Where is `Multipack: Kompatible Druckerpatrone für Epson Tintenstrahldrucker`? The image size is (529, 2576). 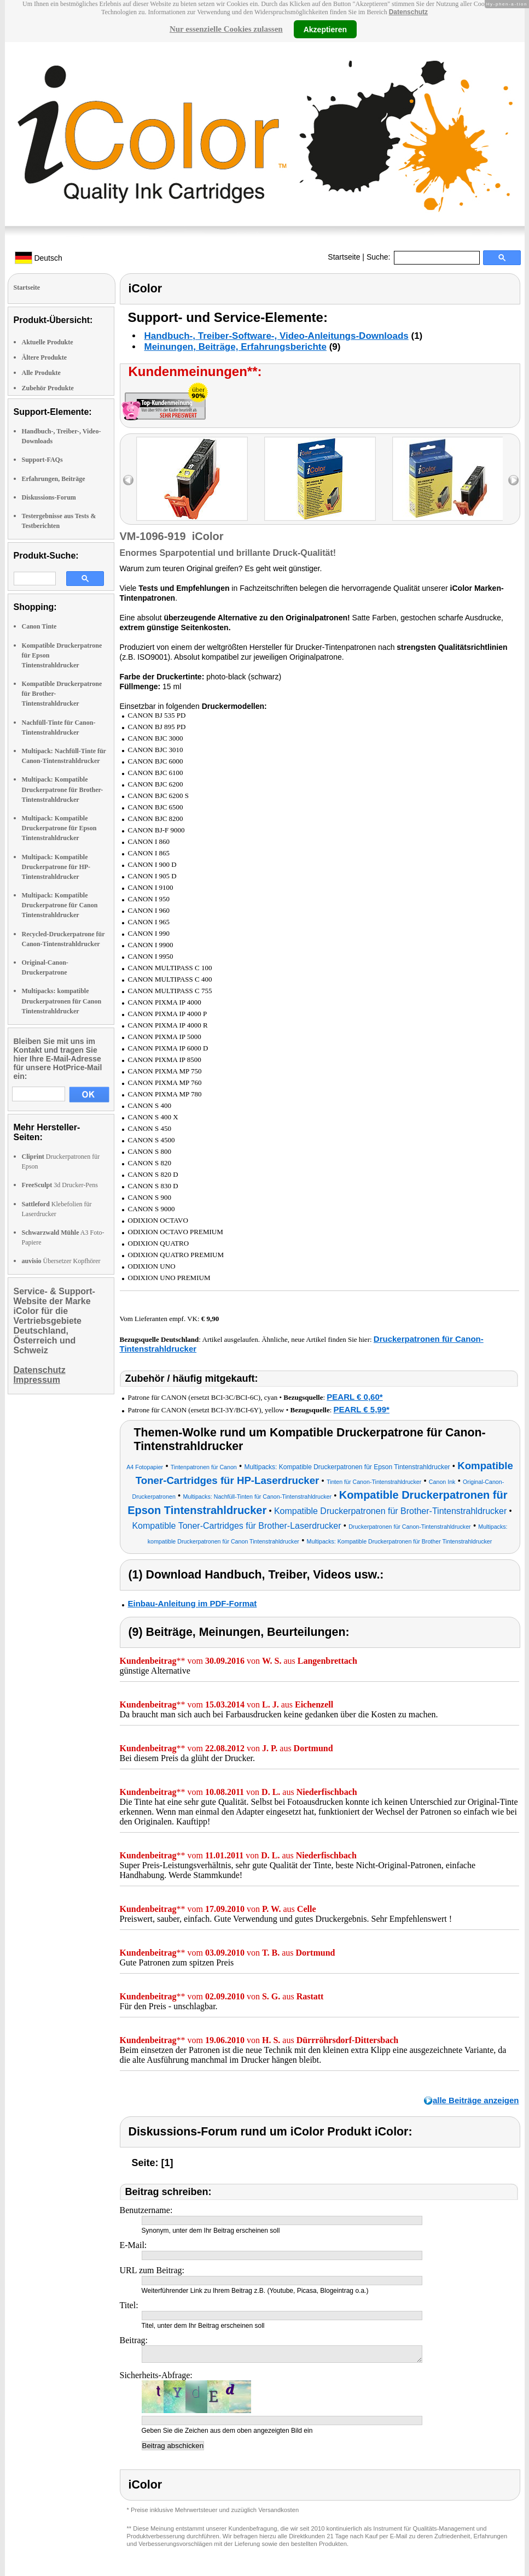
Multipack: Kompatible Druckerpatrone für Epson Tintenstrahldrucker is located at coordinates (59, 828).